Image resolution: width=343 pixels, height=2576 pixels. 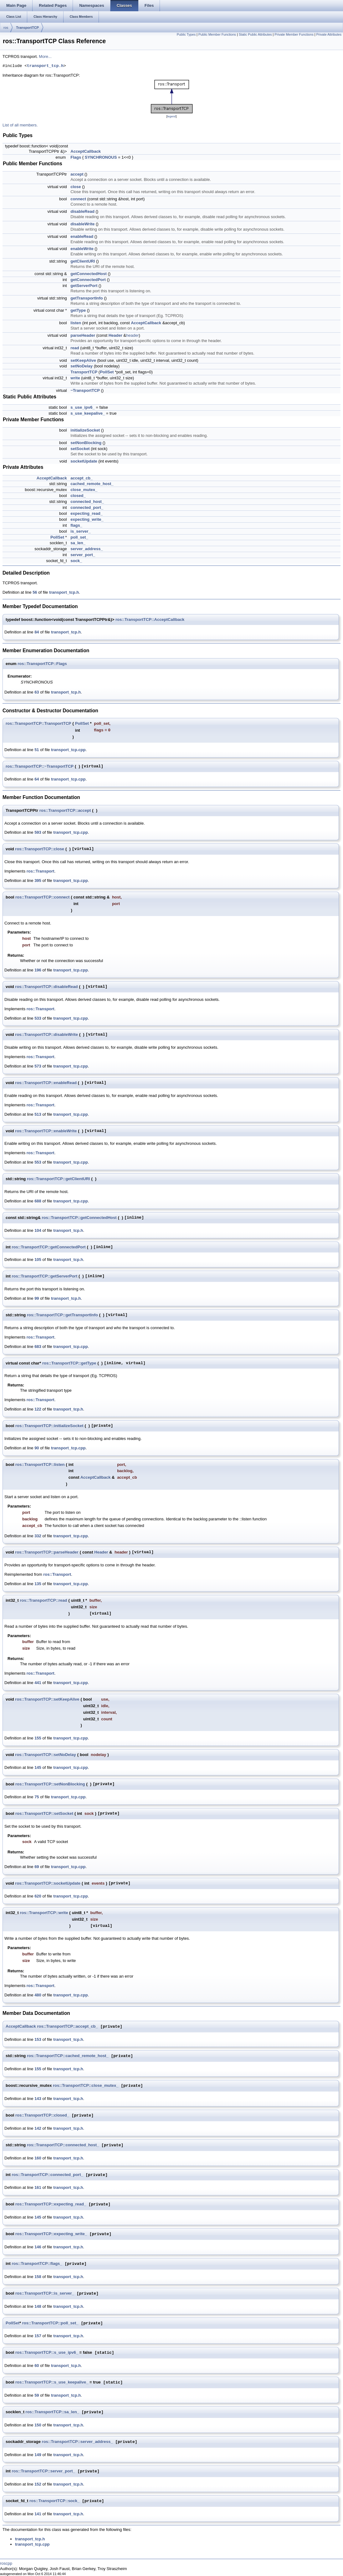 What do you see at coordinates (79, 1217) in the screenshot?
I see `ros::TransportTCP::getConnectedHost` at bounding box center [79, 1217].